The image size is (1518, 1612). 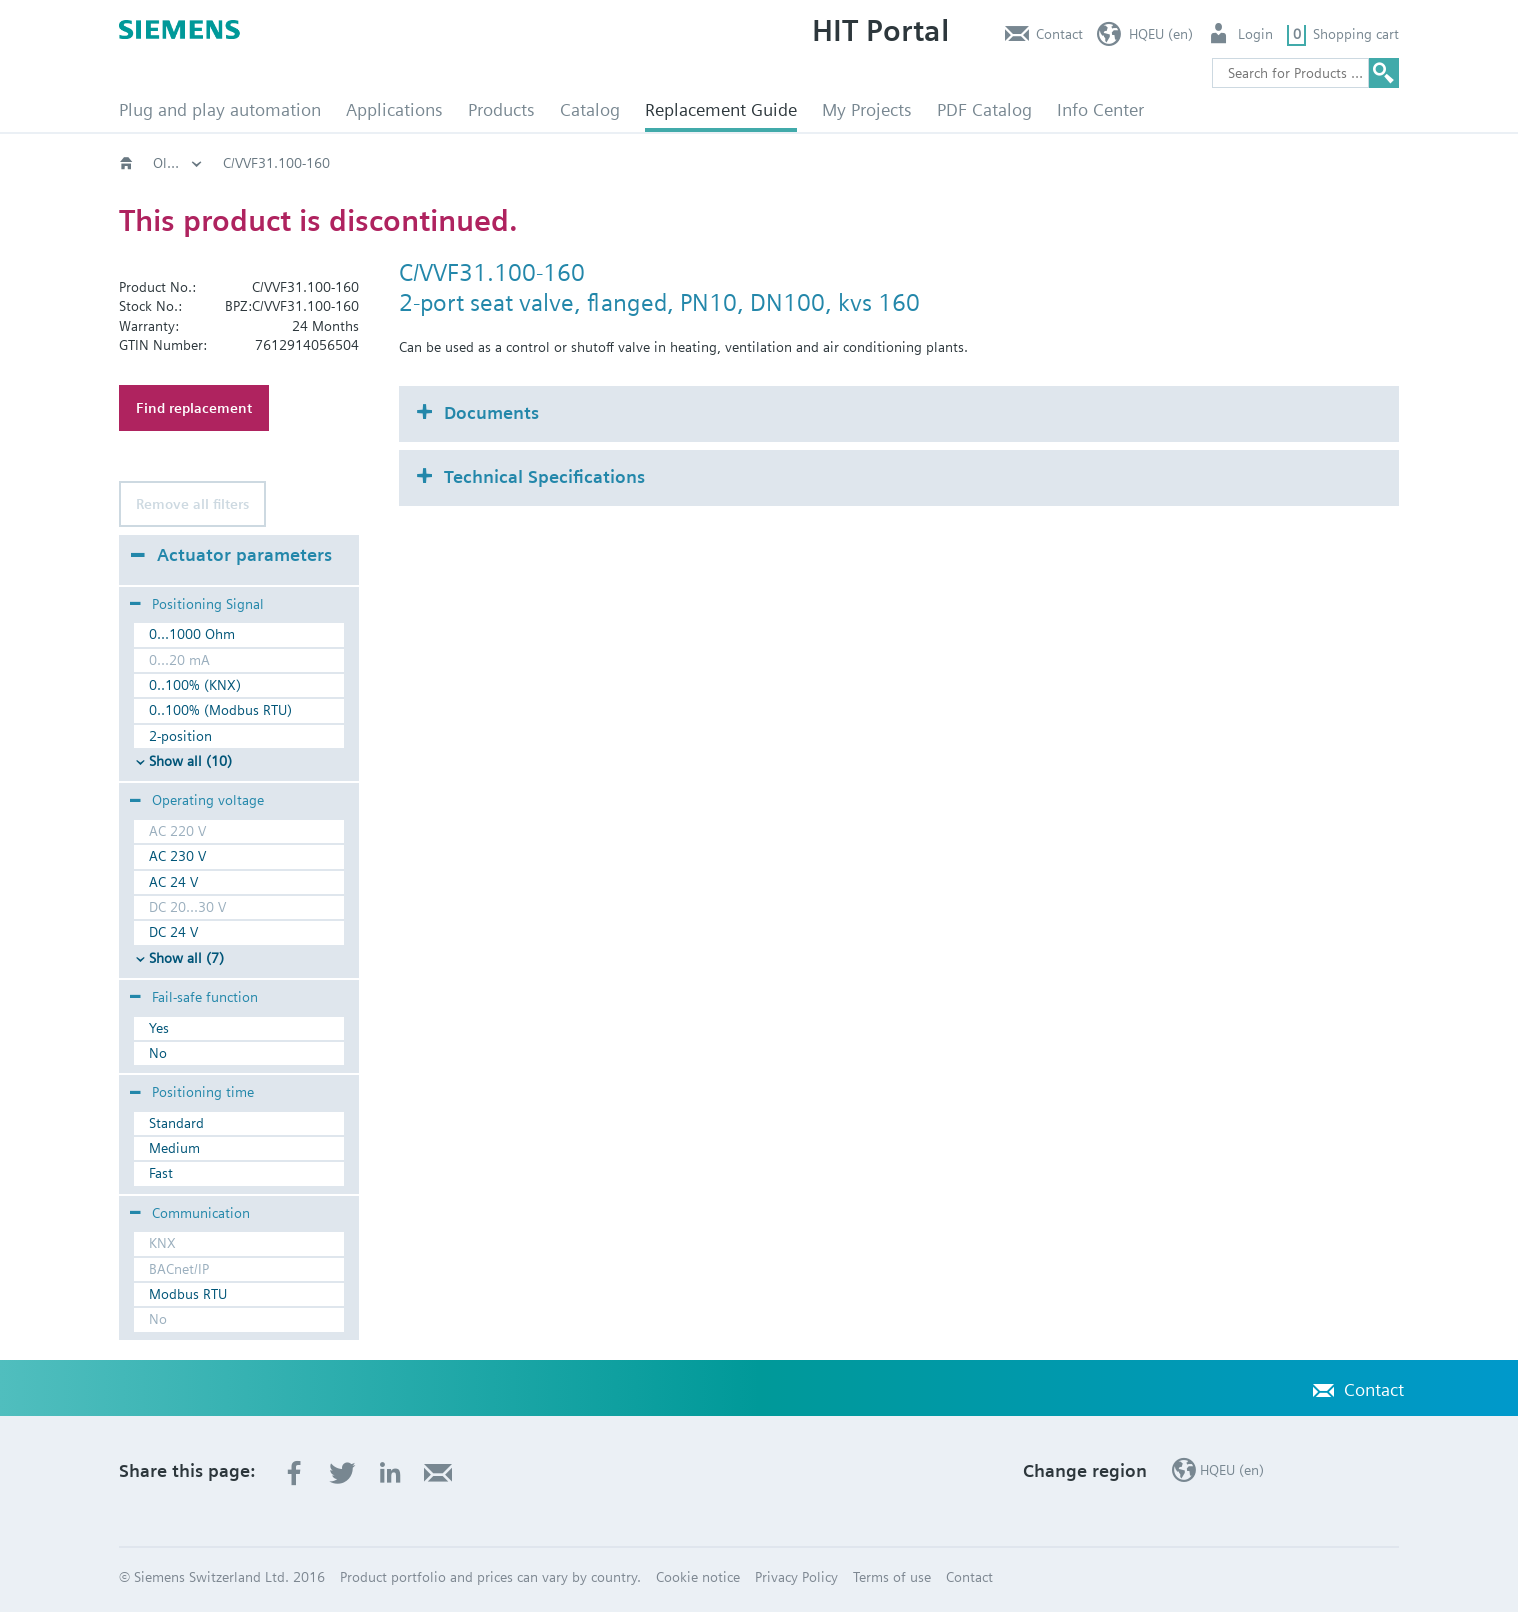 What do you see at coordinates (1356, 34) in the screenshot?
I see `Shopping cart` at bounding box center [1356, 34].